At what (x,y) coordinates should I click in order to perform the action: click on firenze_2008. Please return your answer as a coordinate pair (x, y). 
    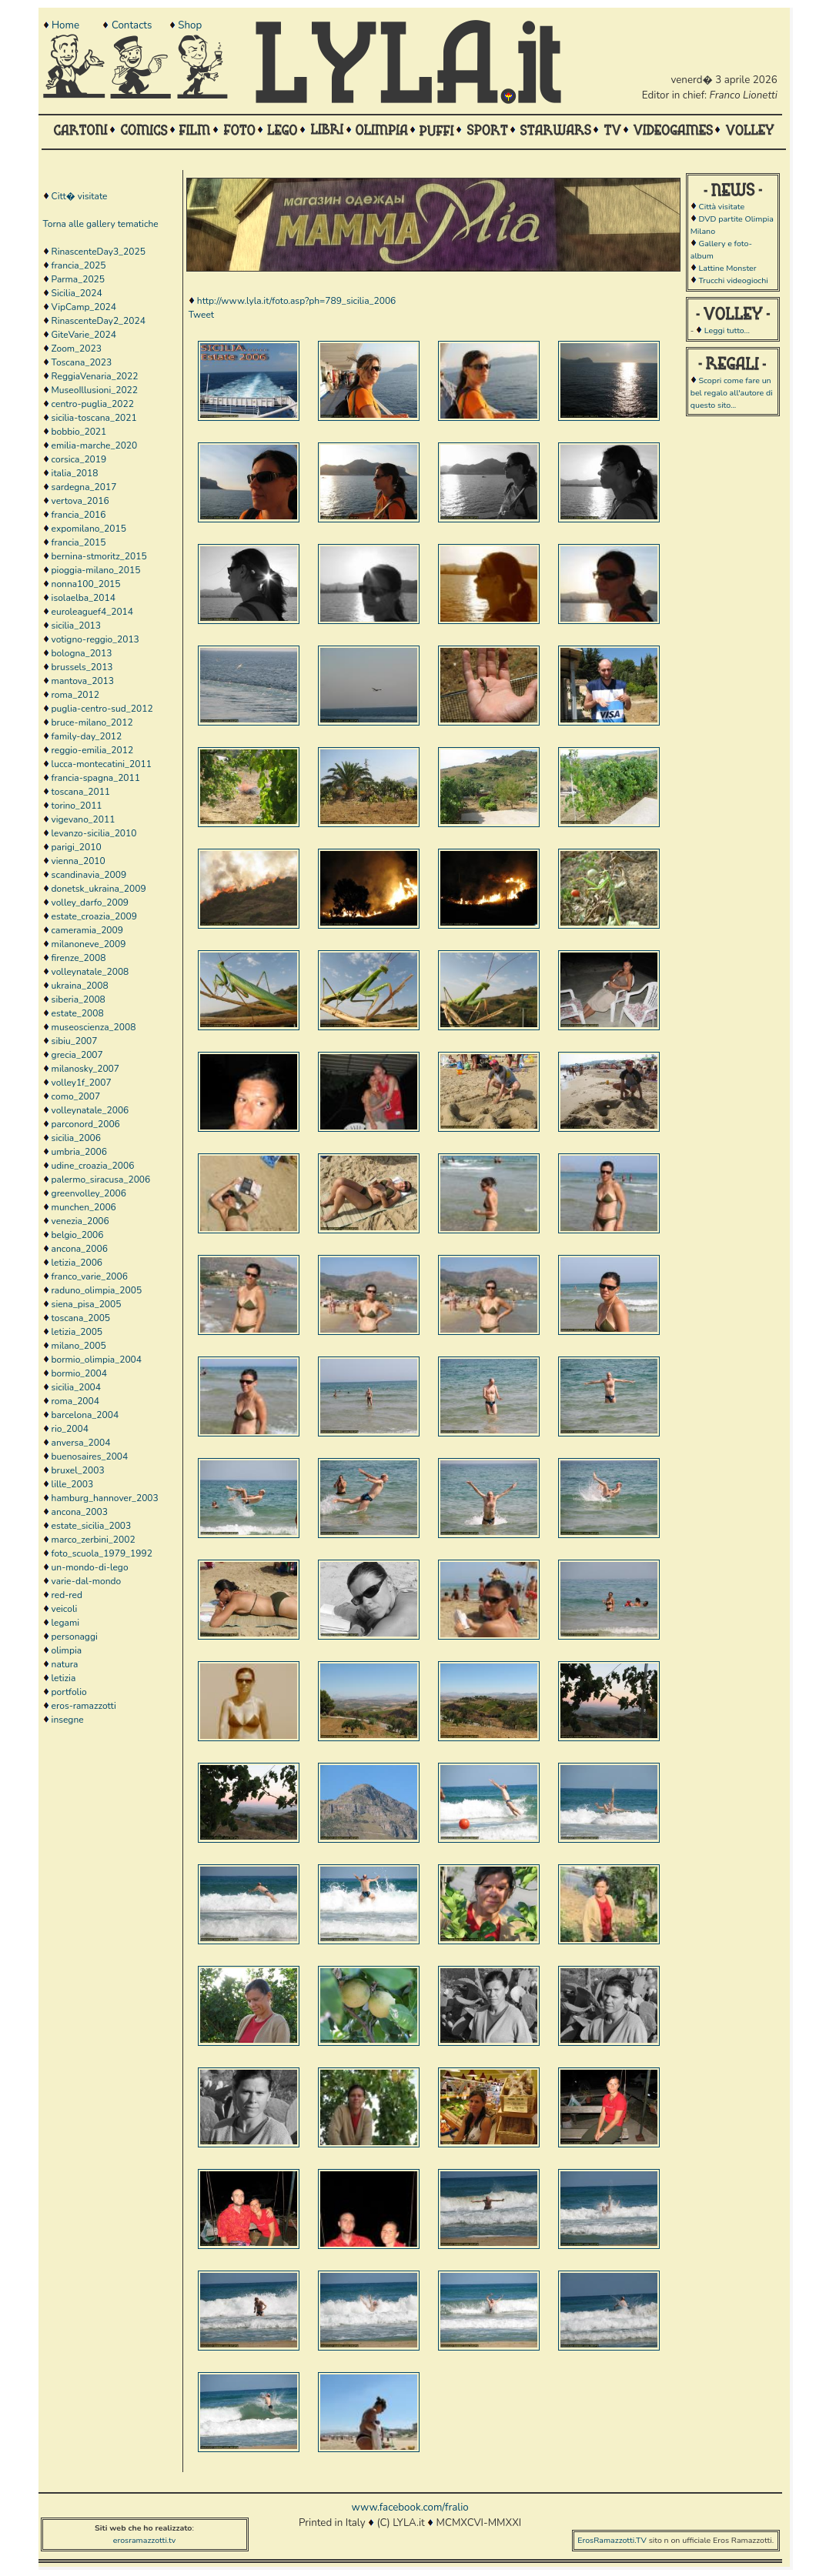
    Looking at the image, I should click on (79, 958).